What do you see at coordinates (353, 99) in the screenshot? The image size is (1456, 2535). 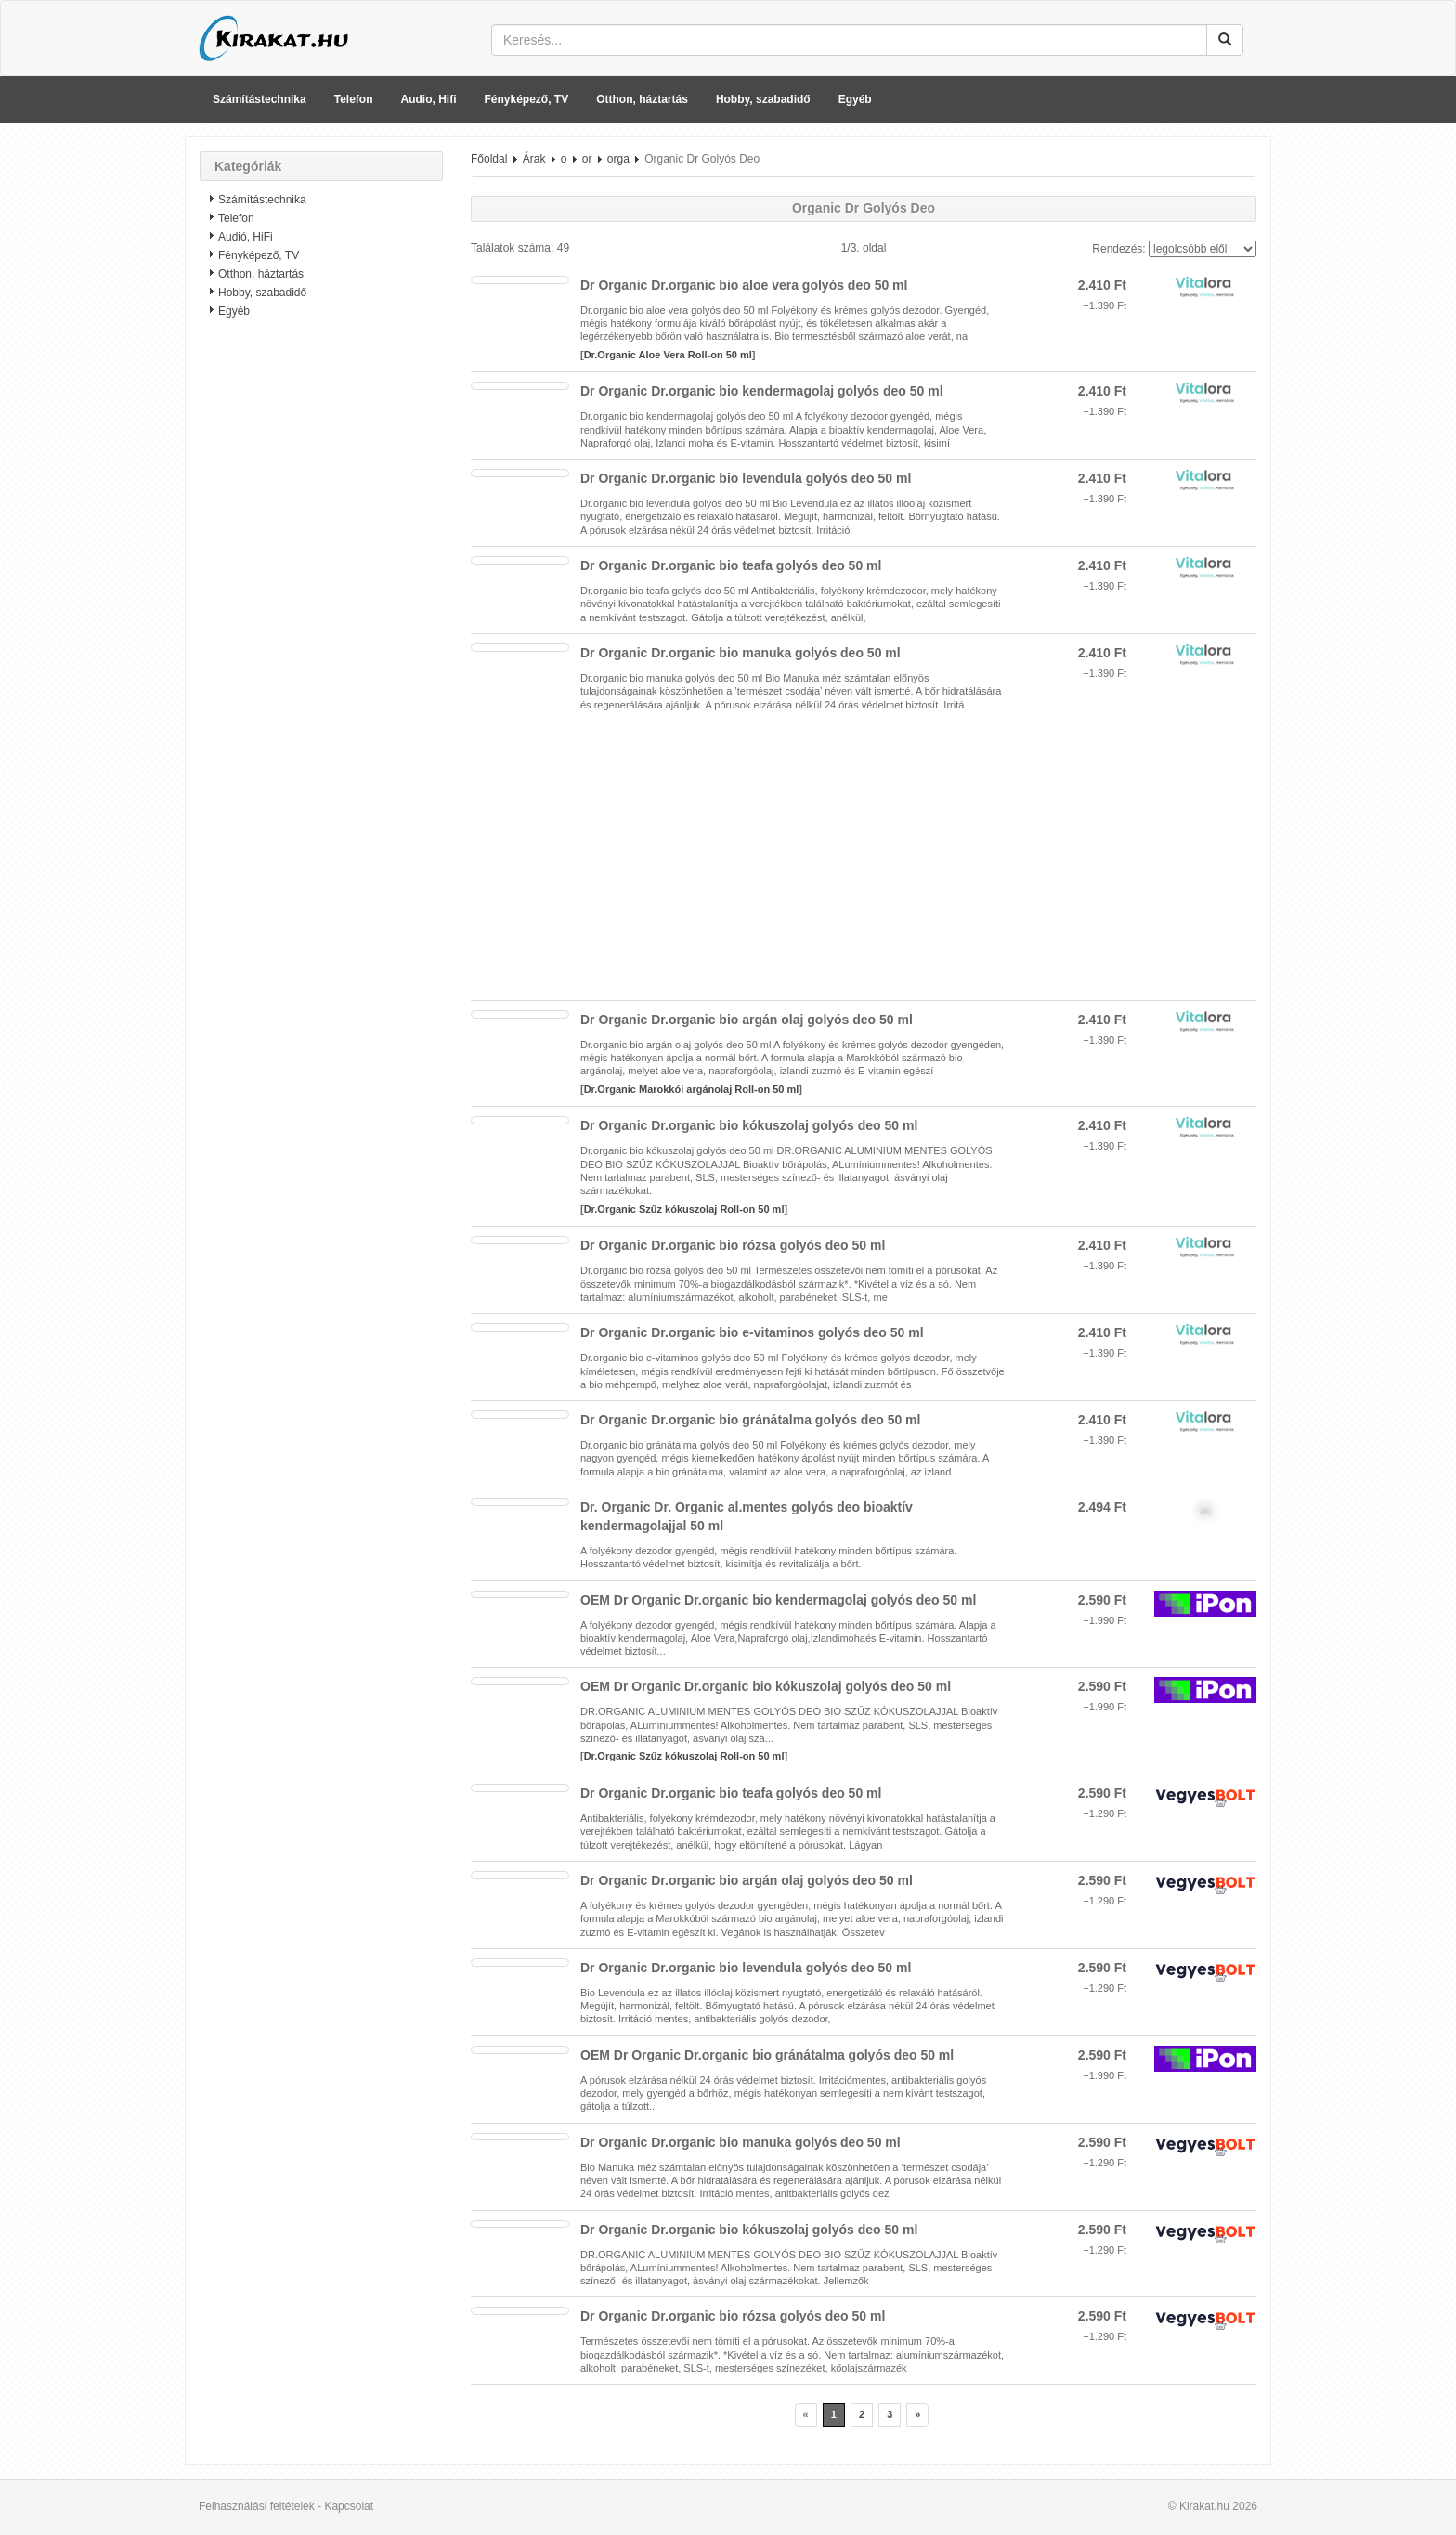 I see `Telefon` at bounding box center [353, 99].